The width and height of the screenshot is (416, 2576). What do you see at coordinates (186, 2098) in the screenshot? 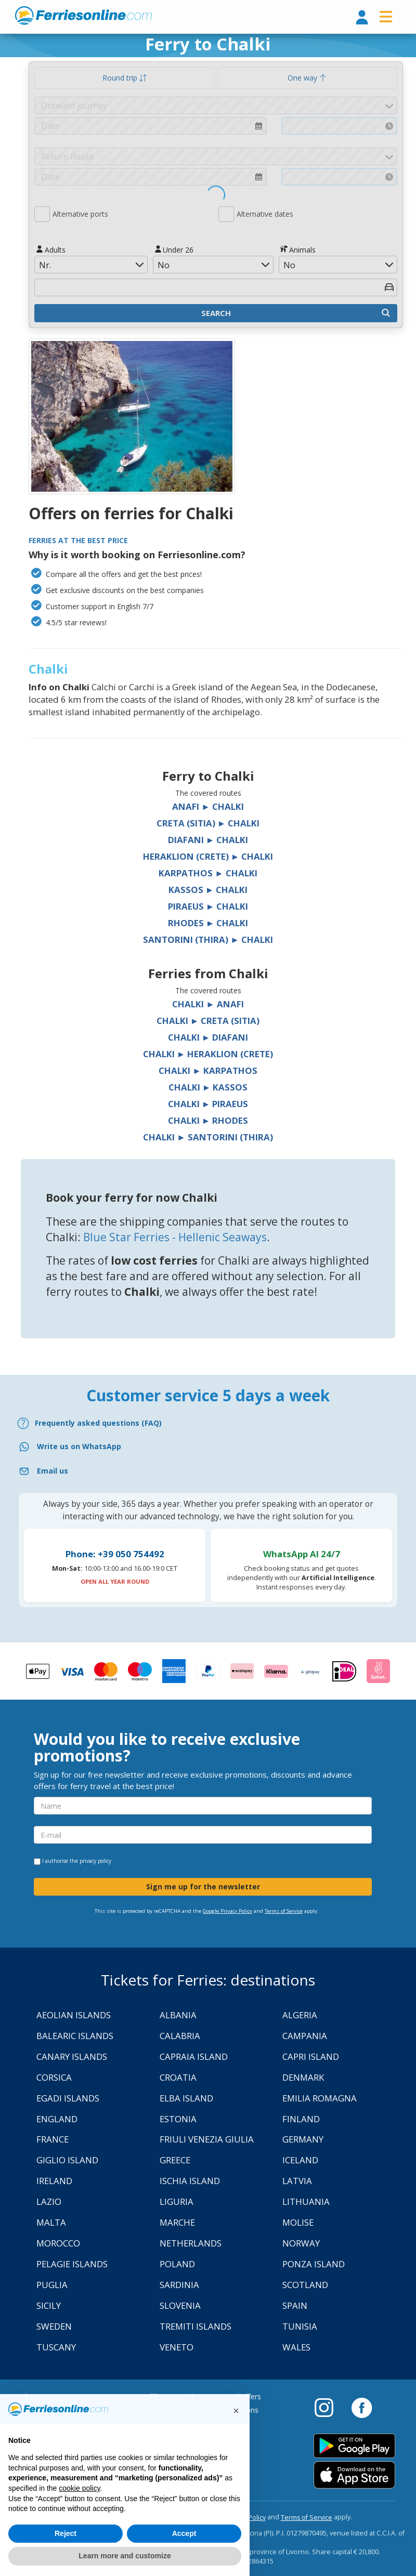
I see `Elba Island` at bounding box center [186, 2098].